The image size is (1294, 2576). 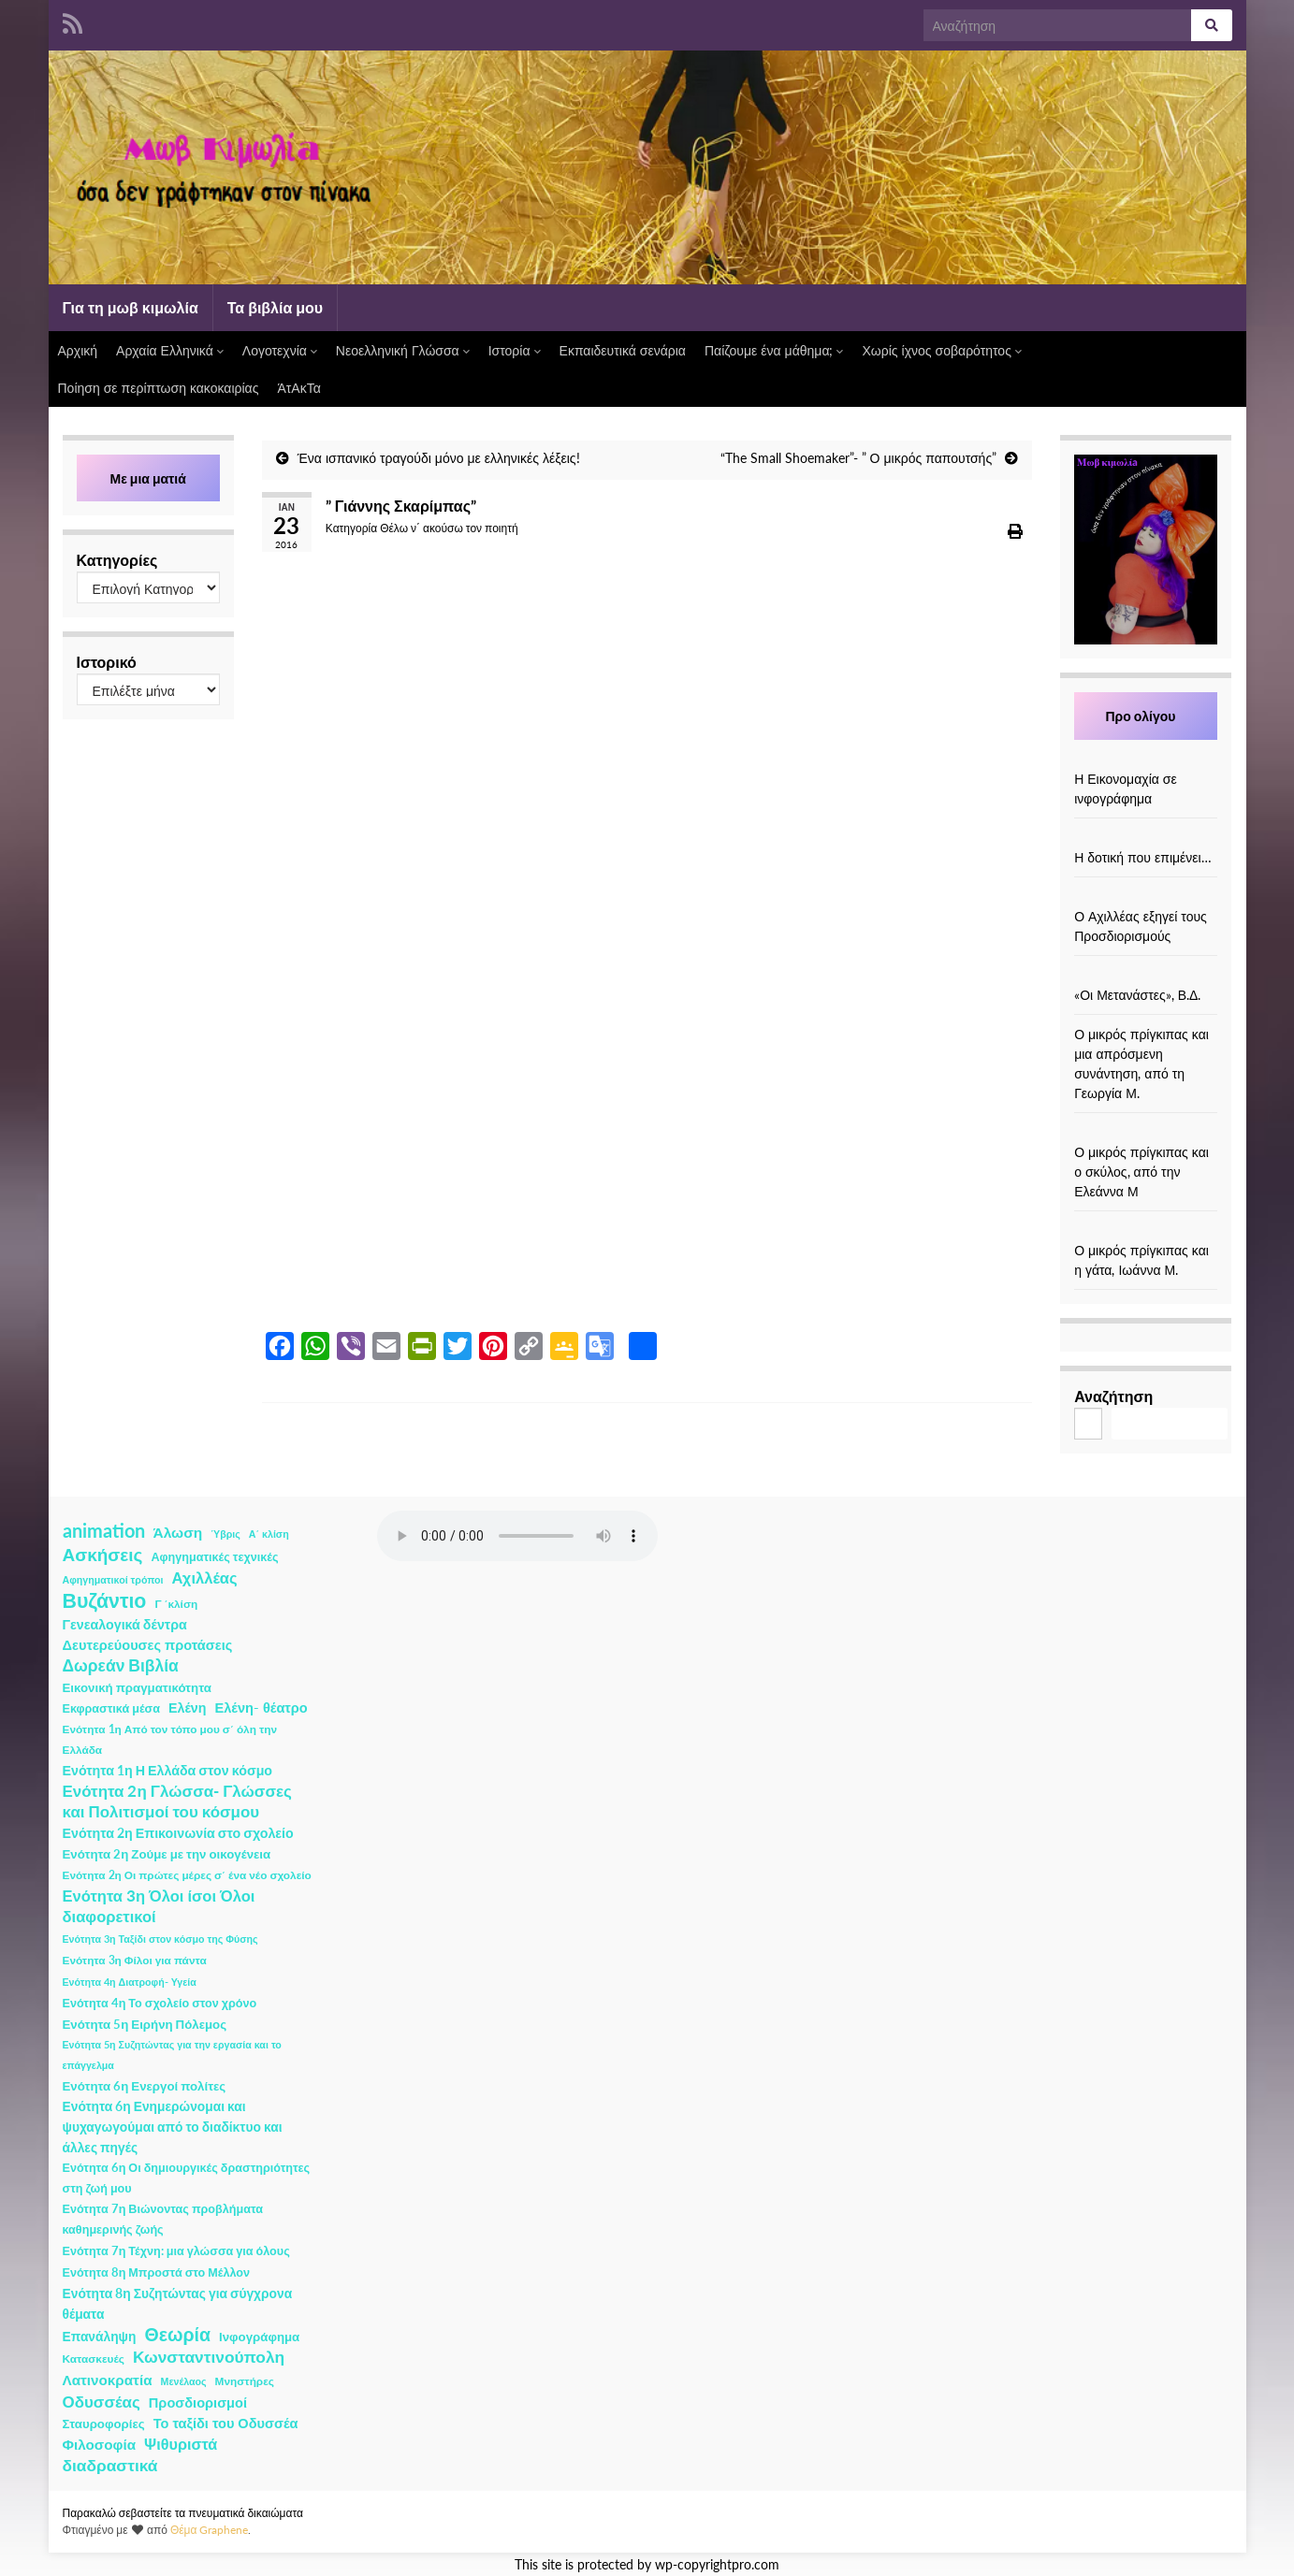 What do you see at coordinates (105, 1600) in the screenshot?
I see `Βυζάντιο [Βυζάντιο (85 στοιχεία)]` at bounding box center [105, 1600].